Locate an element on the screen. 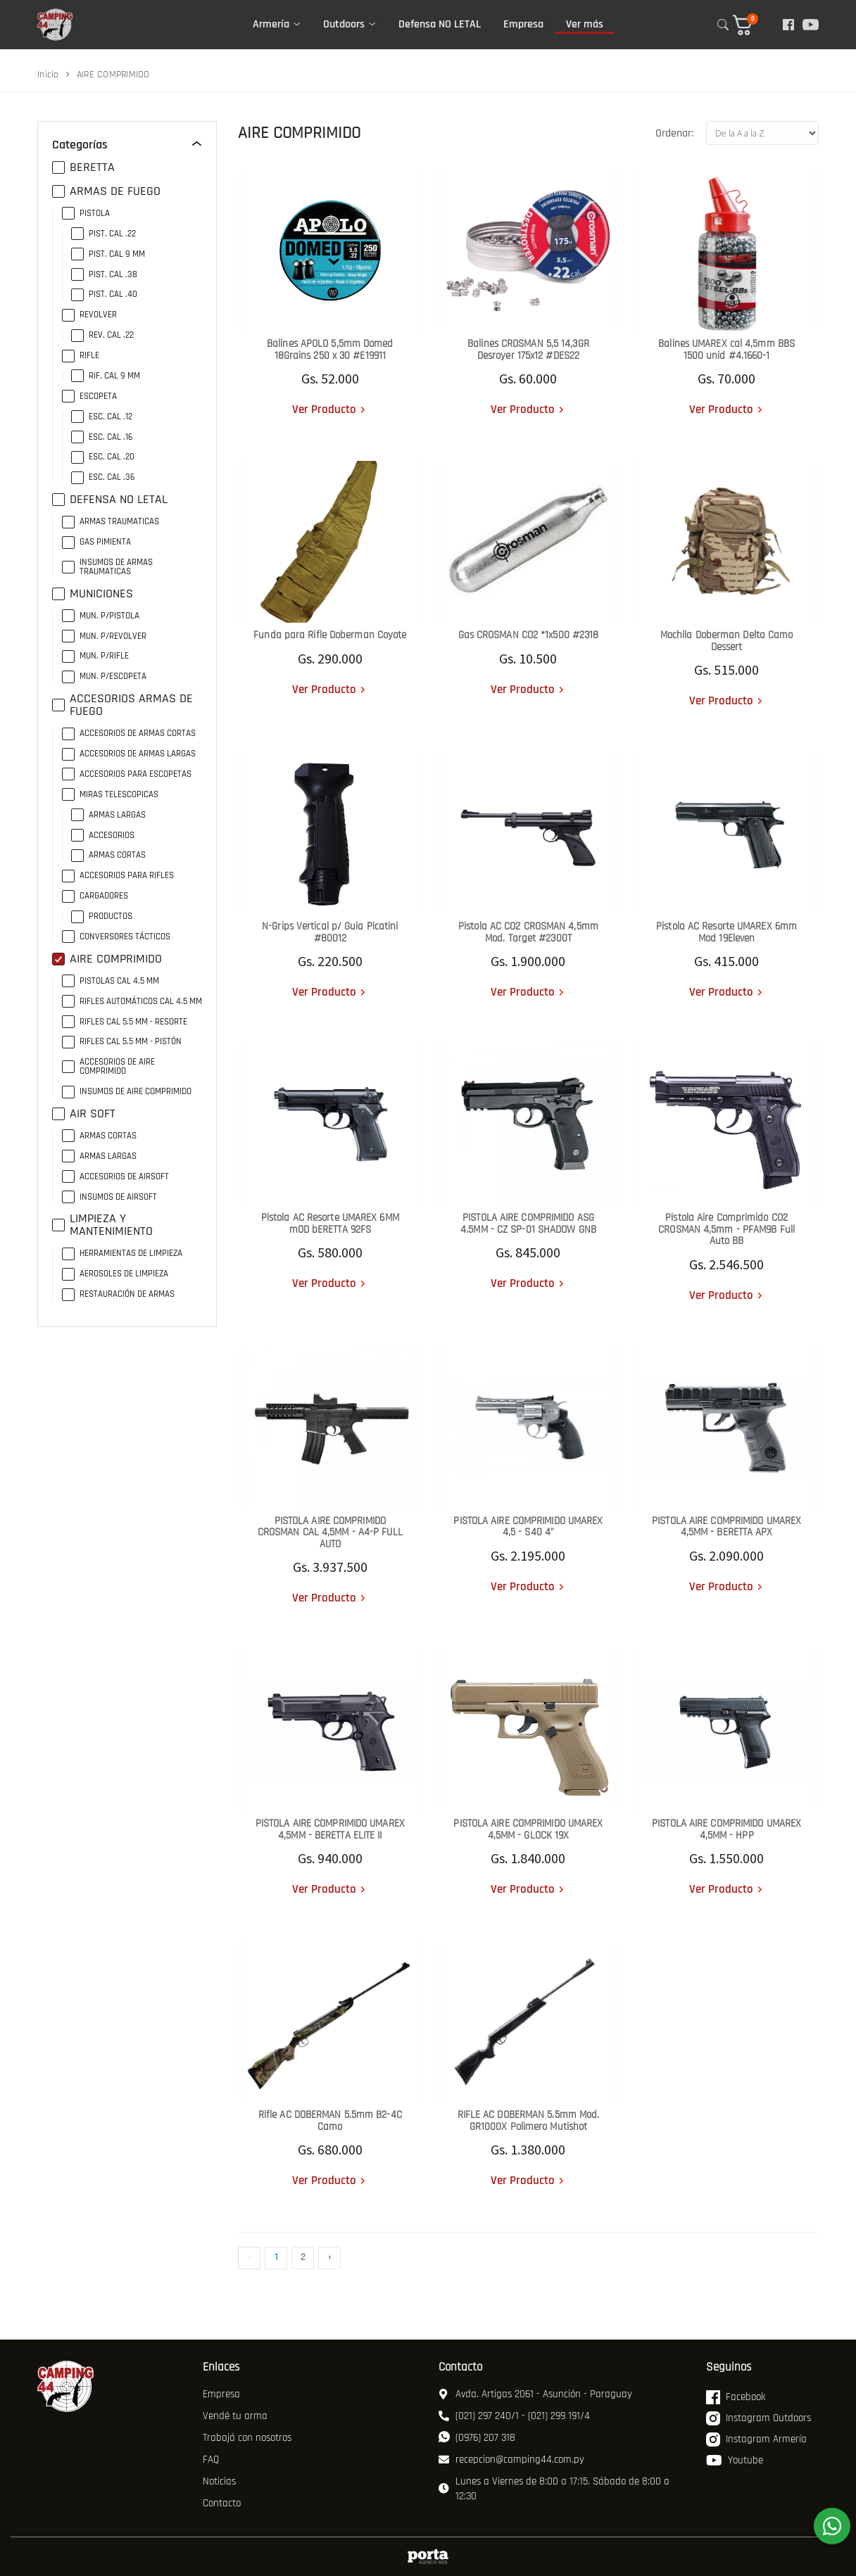 This screenshot has width=856, height=2576. [button] is located at coordinates (752, 25).